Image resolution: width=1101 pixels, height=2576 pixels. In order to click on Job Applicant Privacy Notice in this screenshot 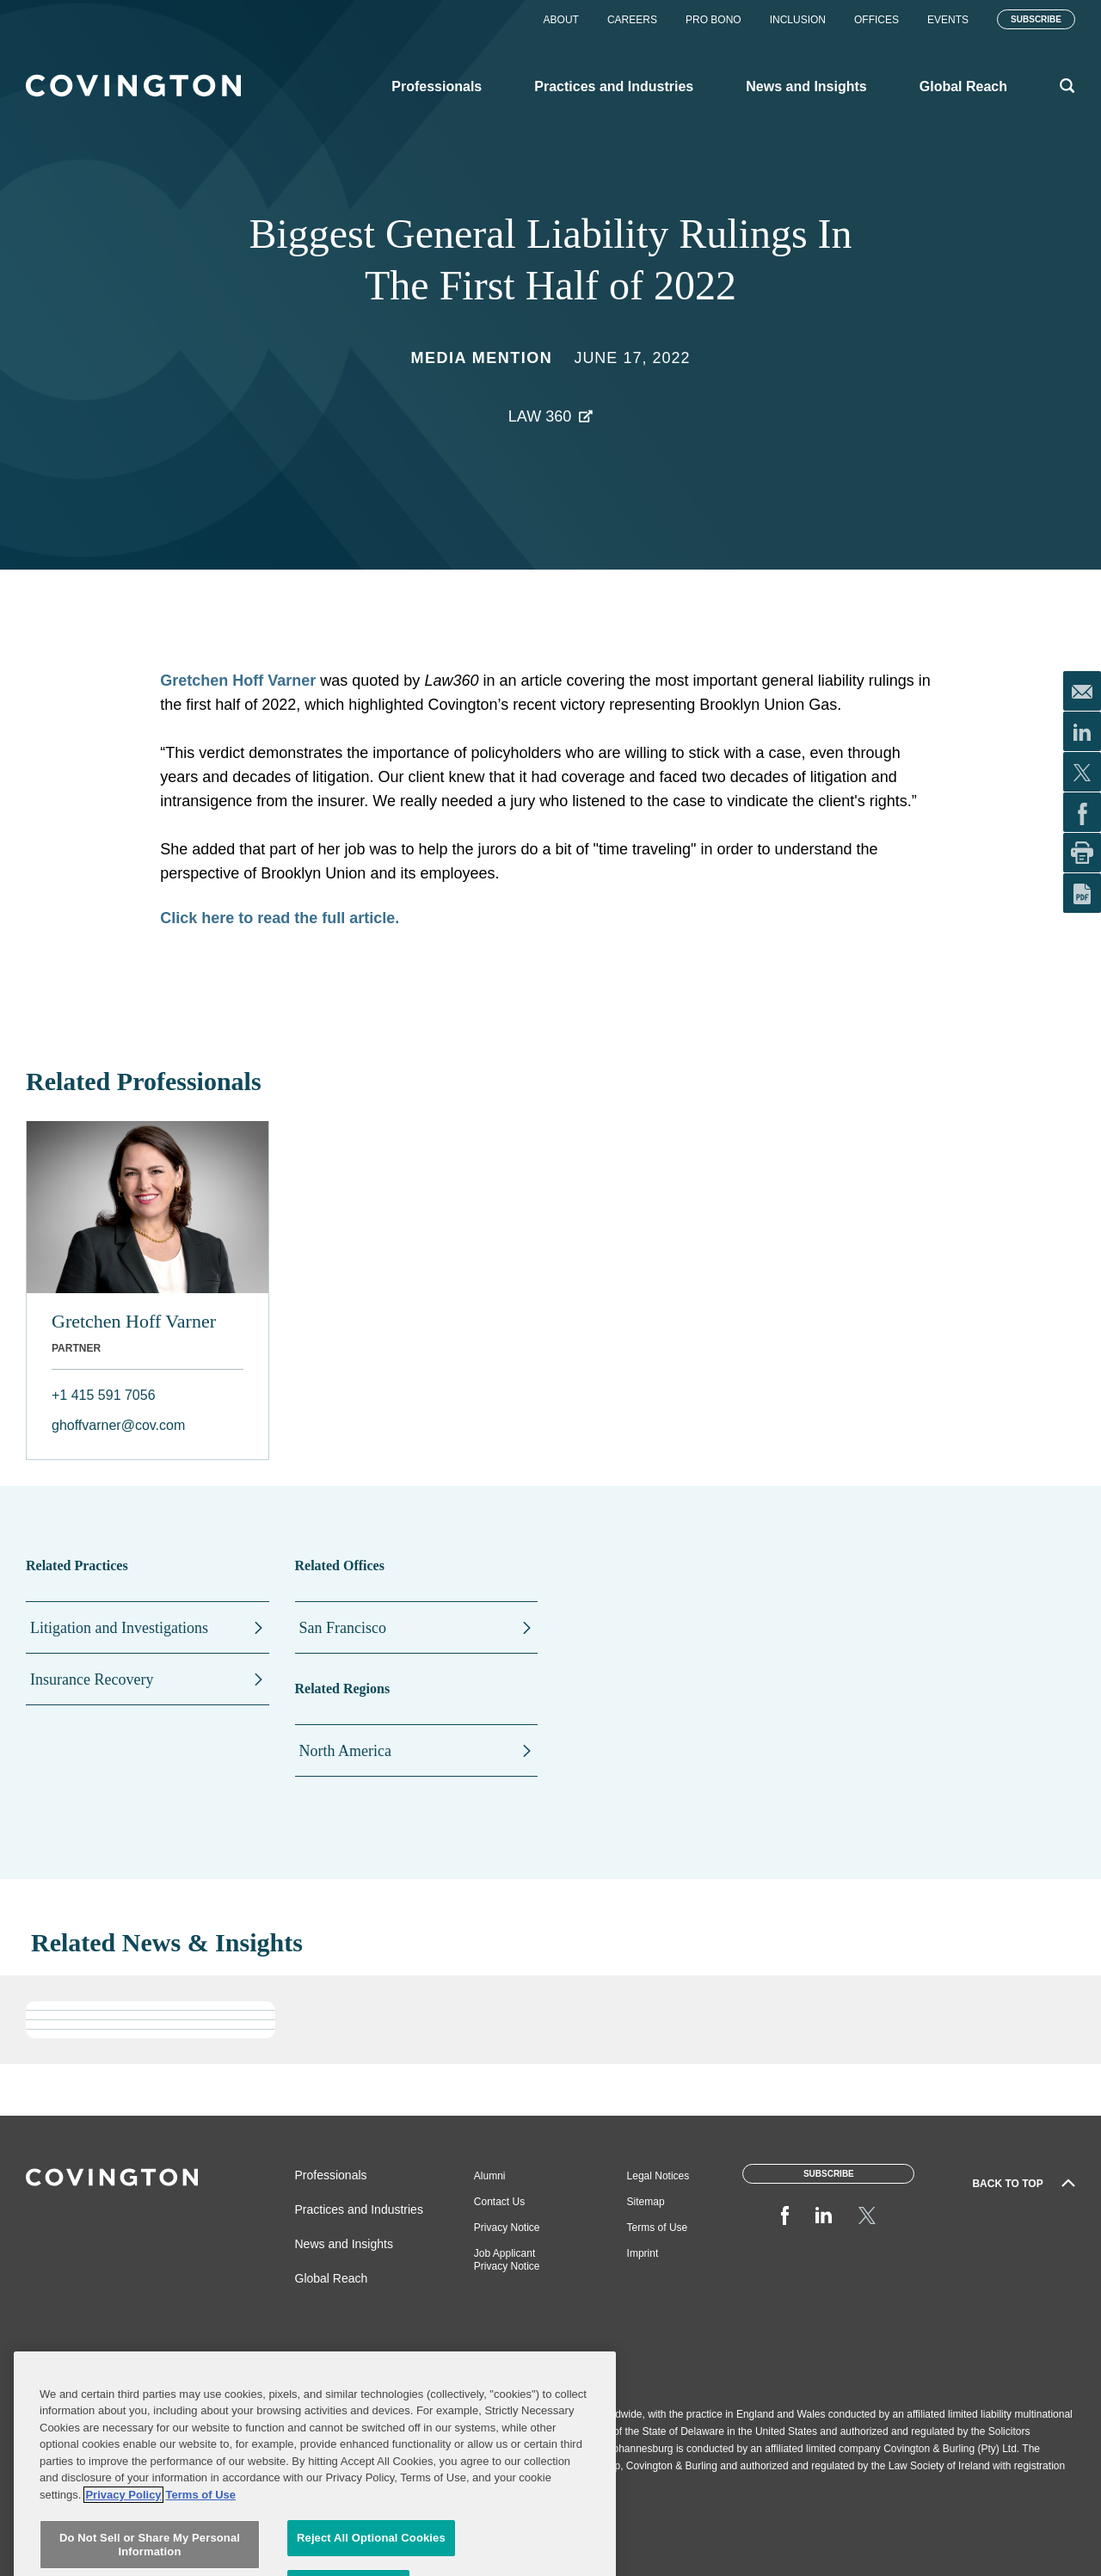, I will do `click(507, 2259)`.